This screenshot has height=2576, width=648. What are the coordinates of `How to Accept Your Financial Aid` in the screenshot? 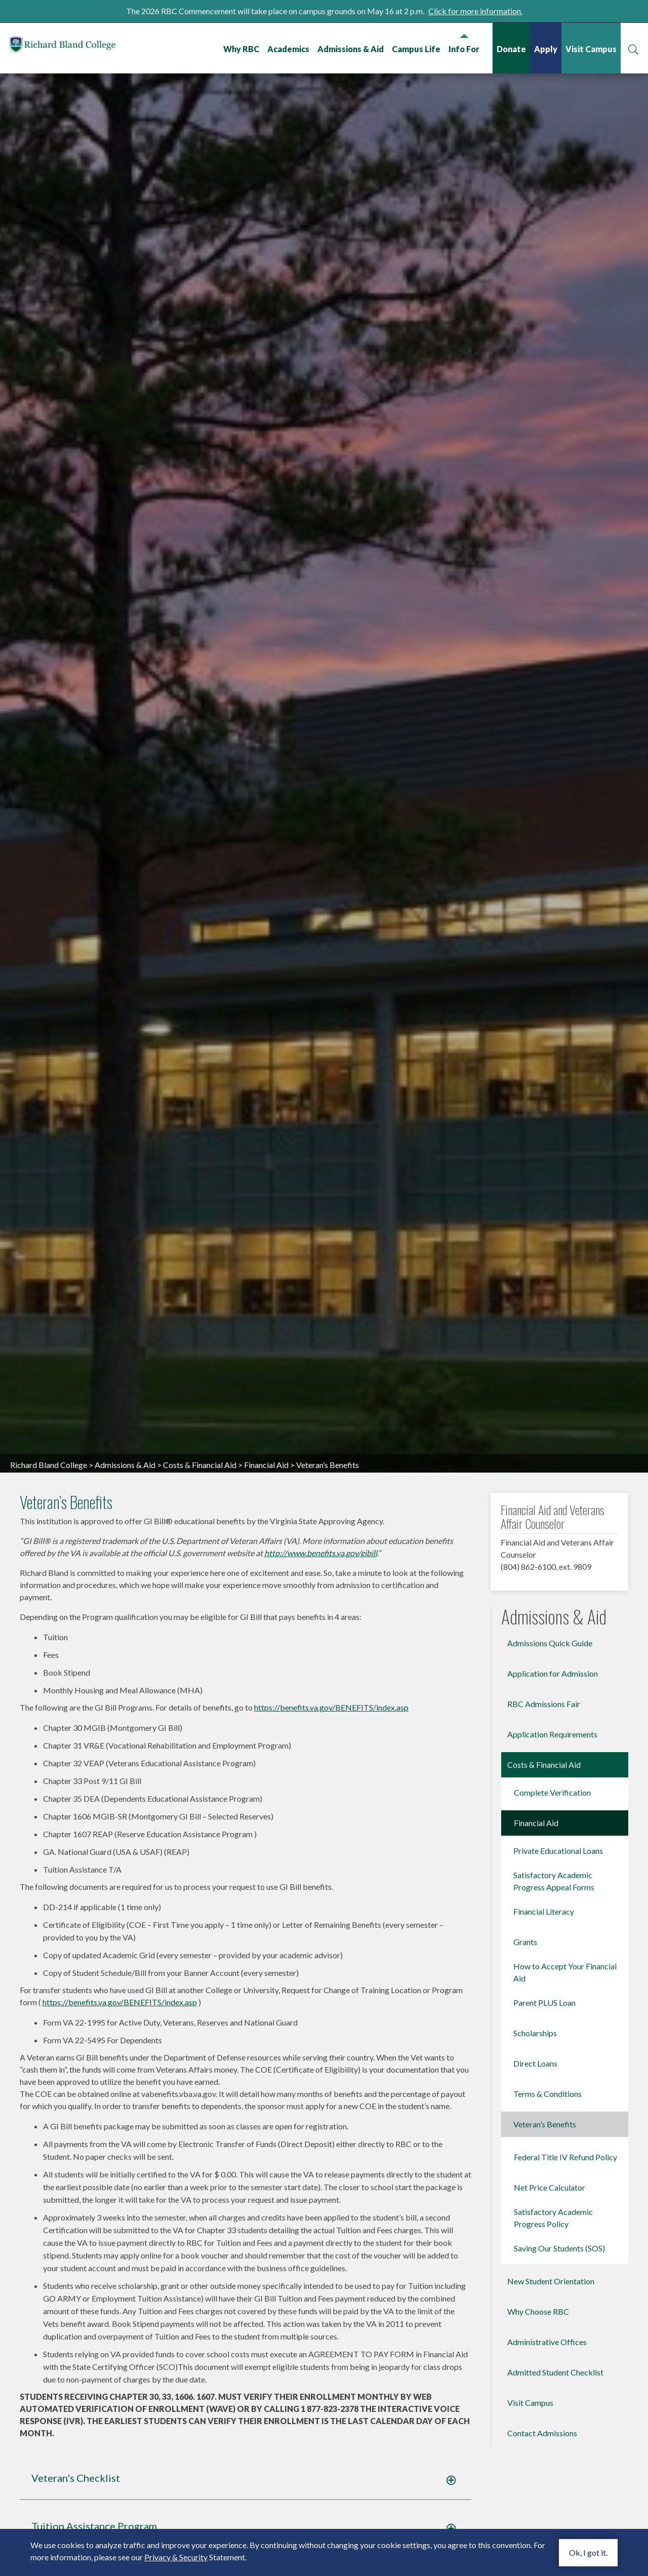 It's located at (565, 2118).